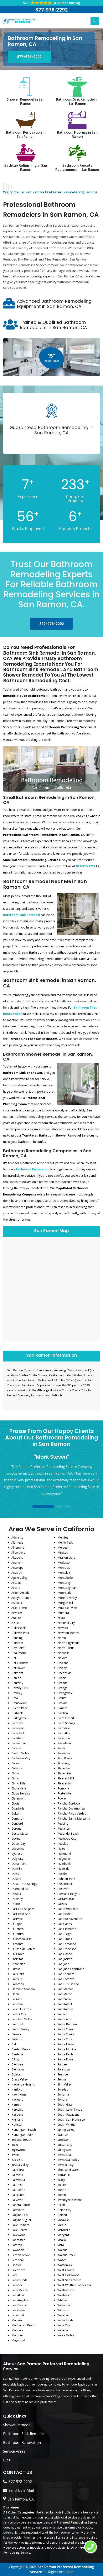  I want to click on Petaluma, so click(63, 1753).